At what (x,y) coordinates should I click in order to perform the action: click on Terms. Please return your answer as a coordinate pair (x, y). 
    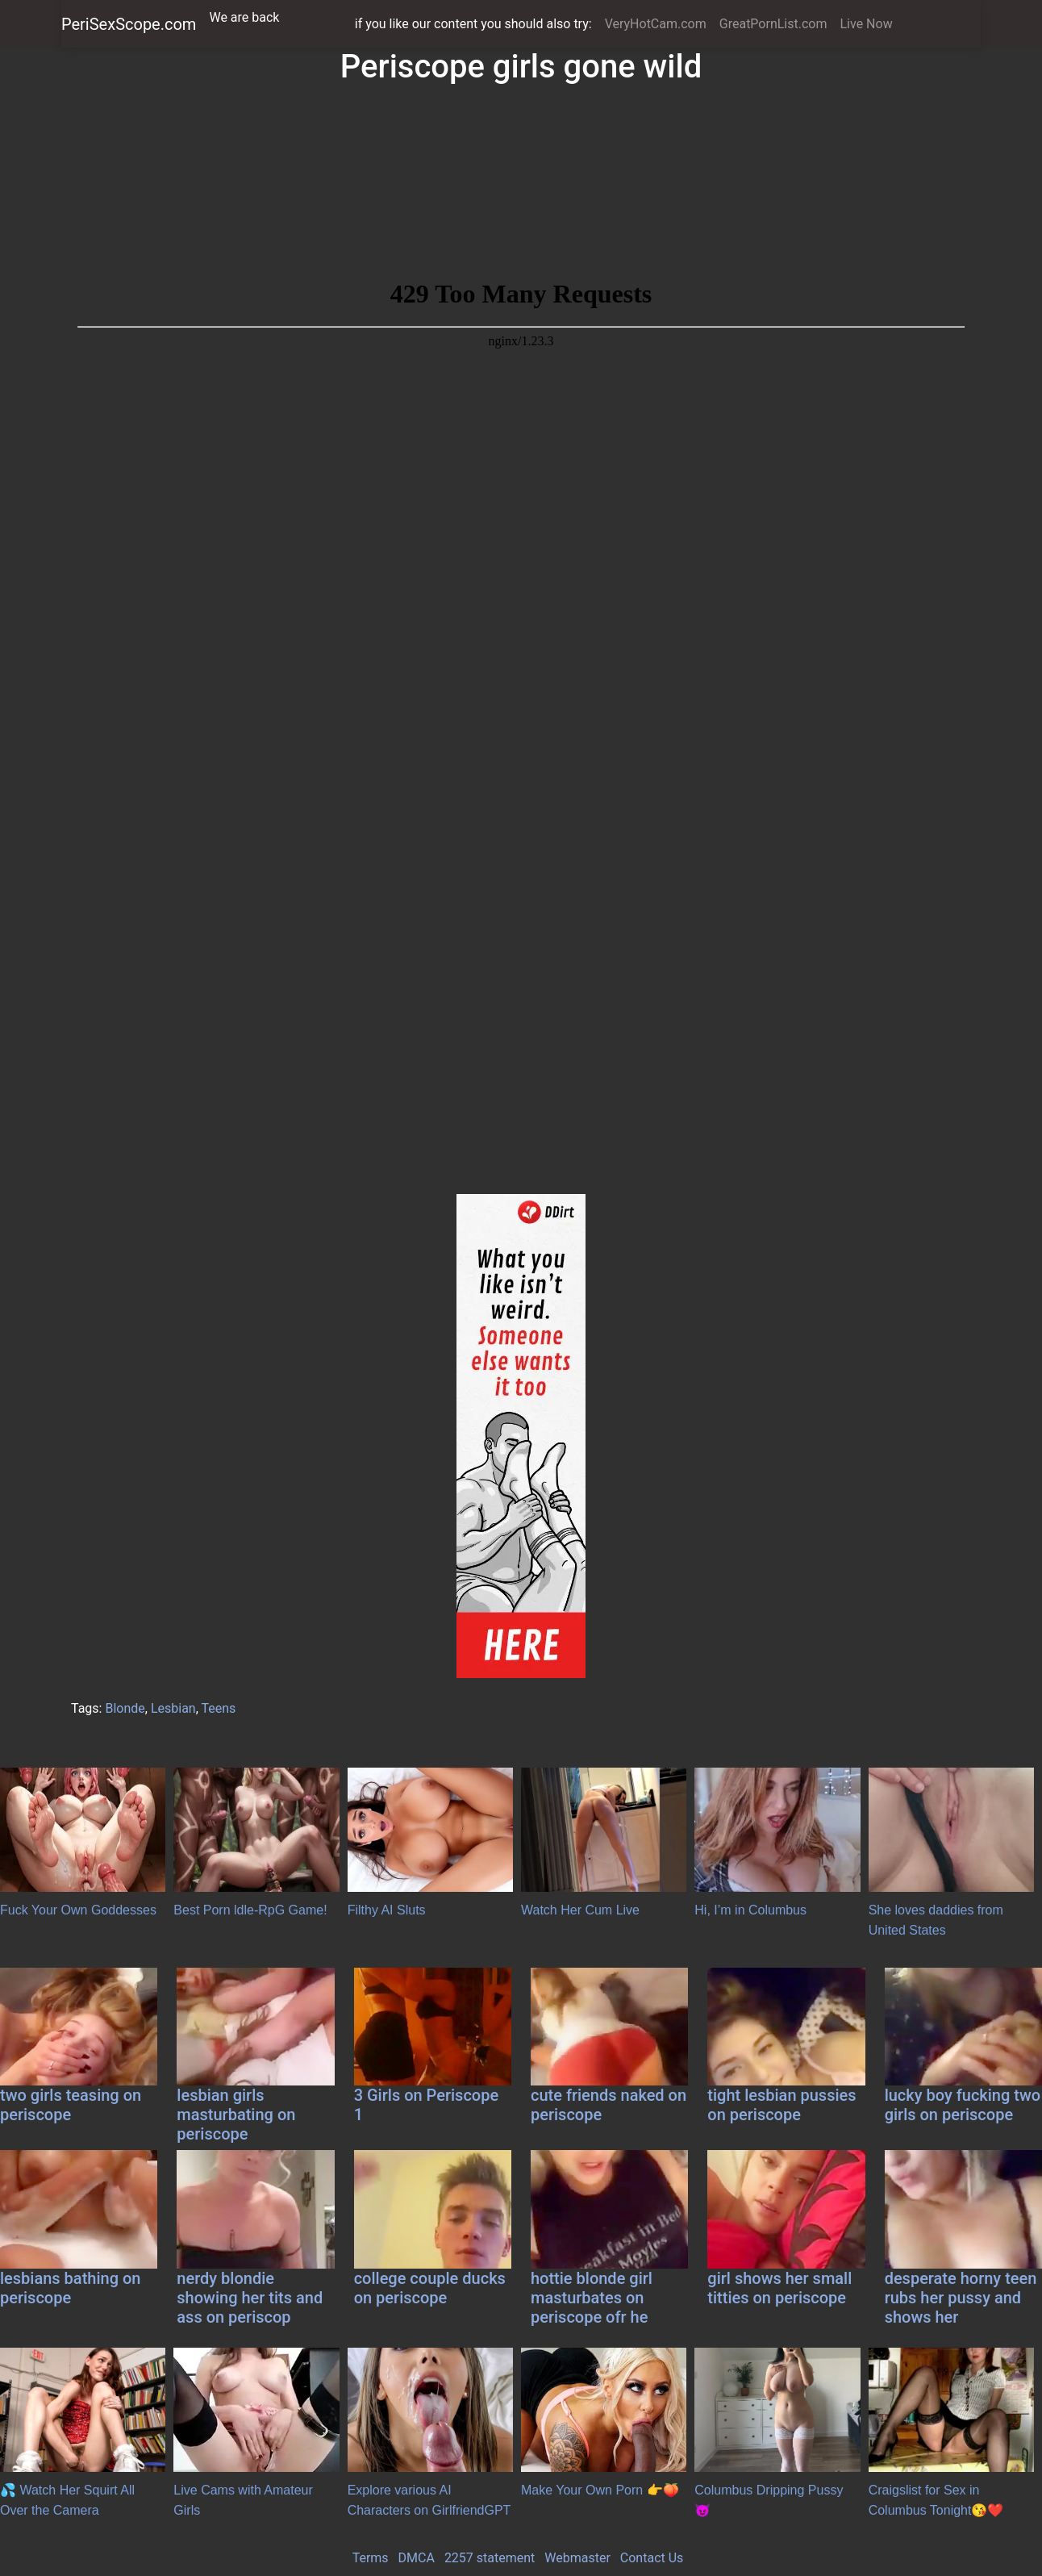
    Looking at the image, I should click on (370, 2558).